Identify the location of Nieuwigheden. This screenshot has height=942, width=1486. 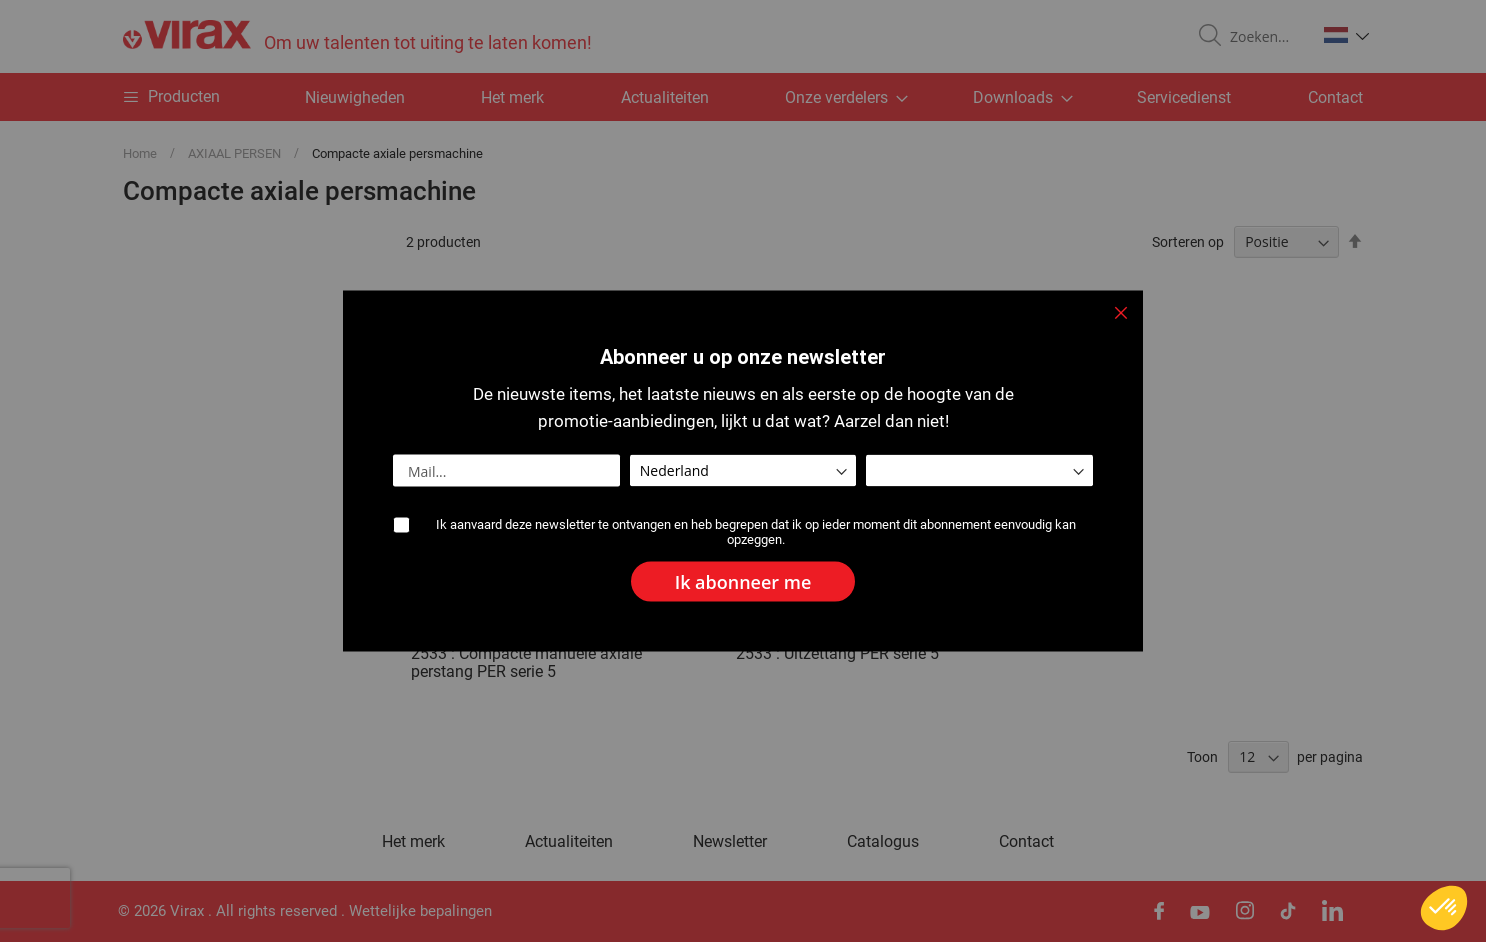
(355, 97).